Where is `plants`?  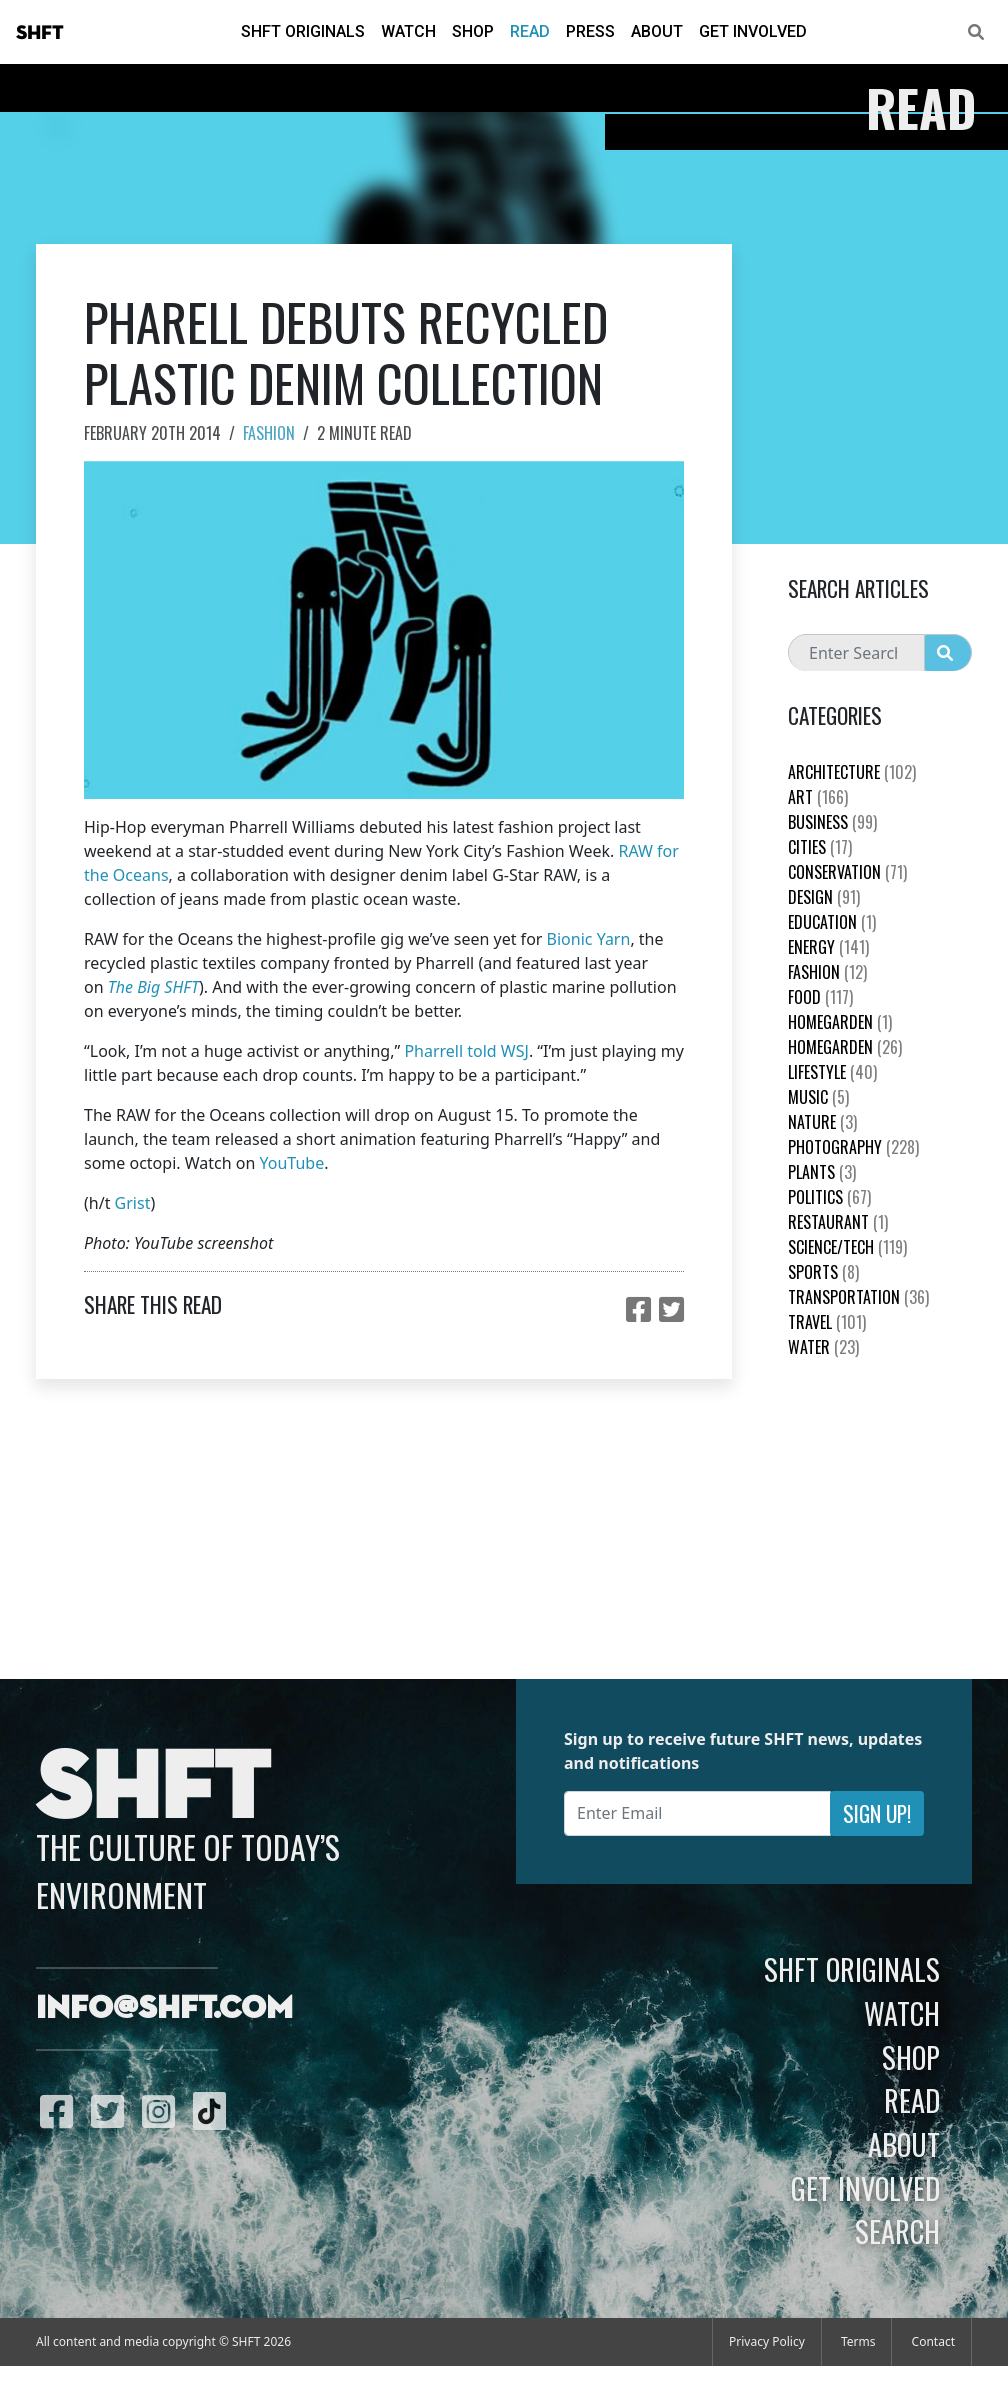
plants is located at coordinates (822, 1172).